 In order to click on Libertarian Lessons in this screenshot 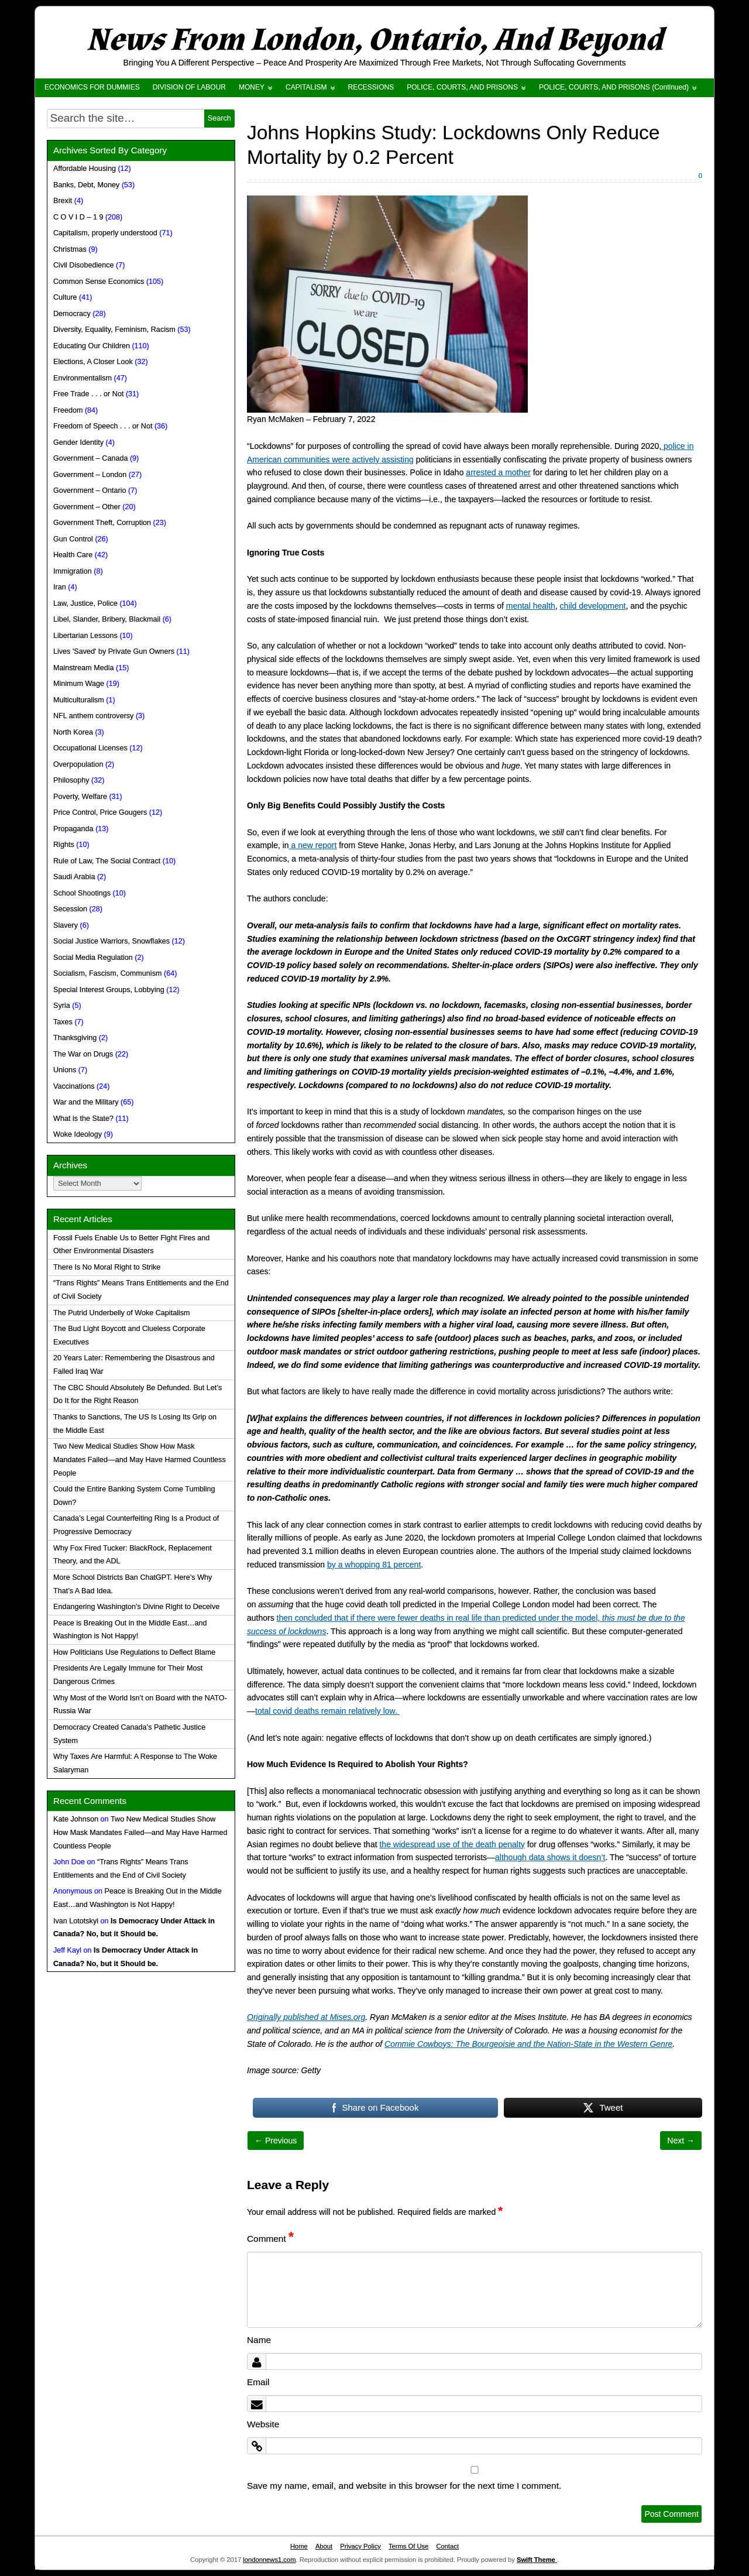, I will do `click(85, 636)`.